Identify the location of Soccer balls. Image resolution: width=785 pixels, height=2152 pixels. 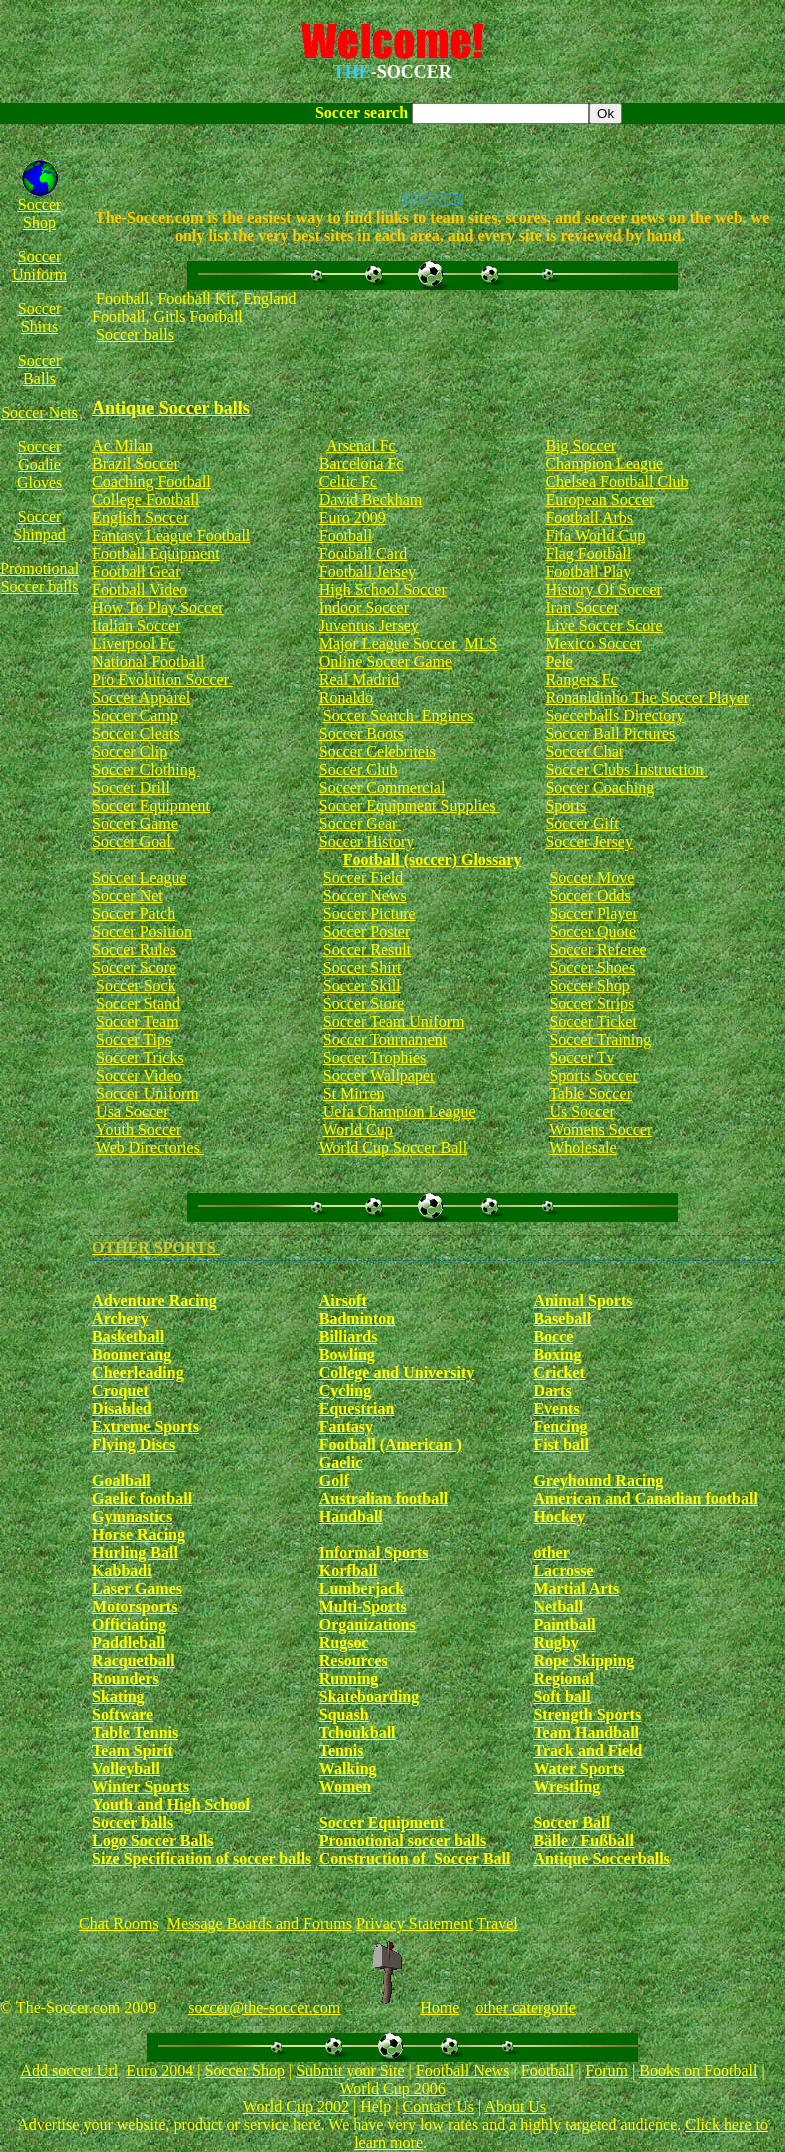
(135, 334).